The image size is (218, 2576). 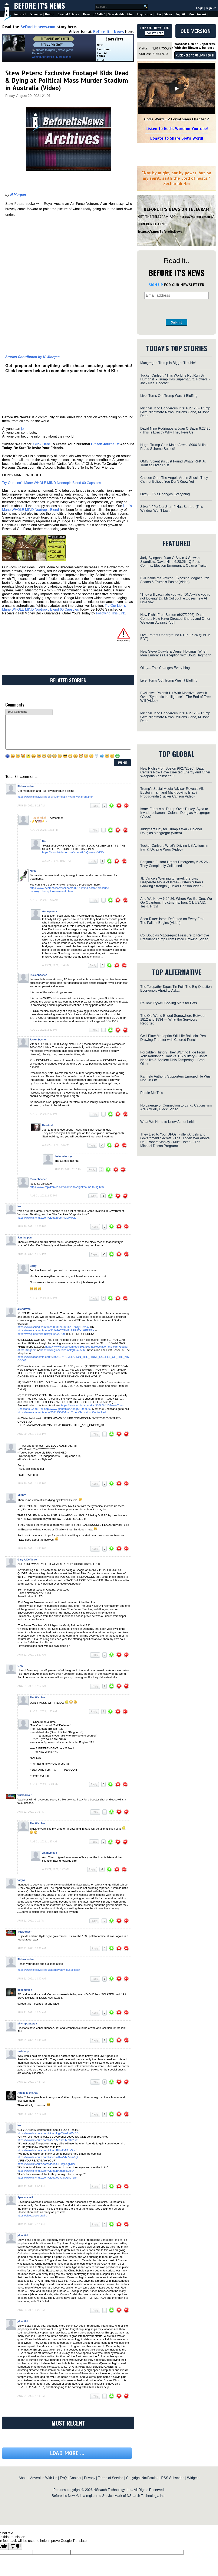 I want to click on Aug 21, 2021, 1:37 am, so click(x=43, y=1841).